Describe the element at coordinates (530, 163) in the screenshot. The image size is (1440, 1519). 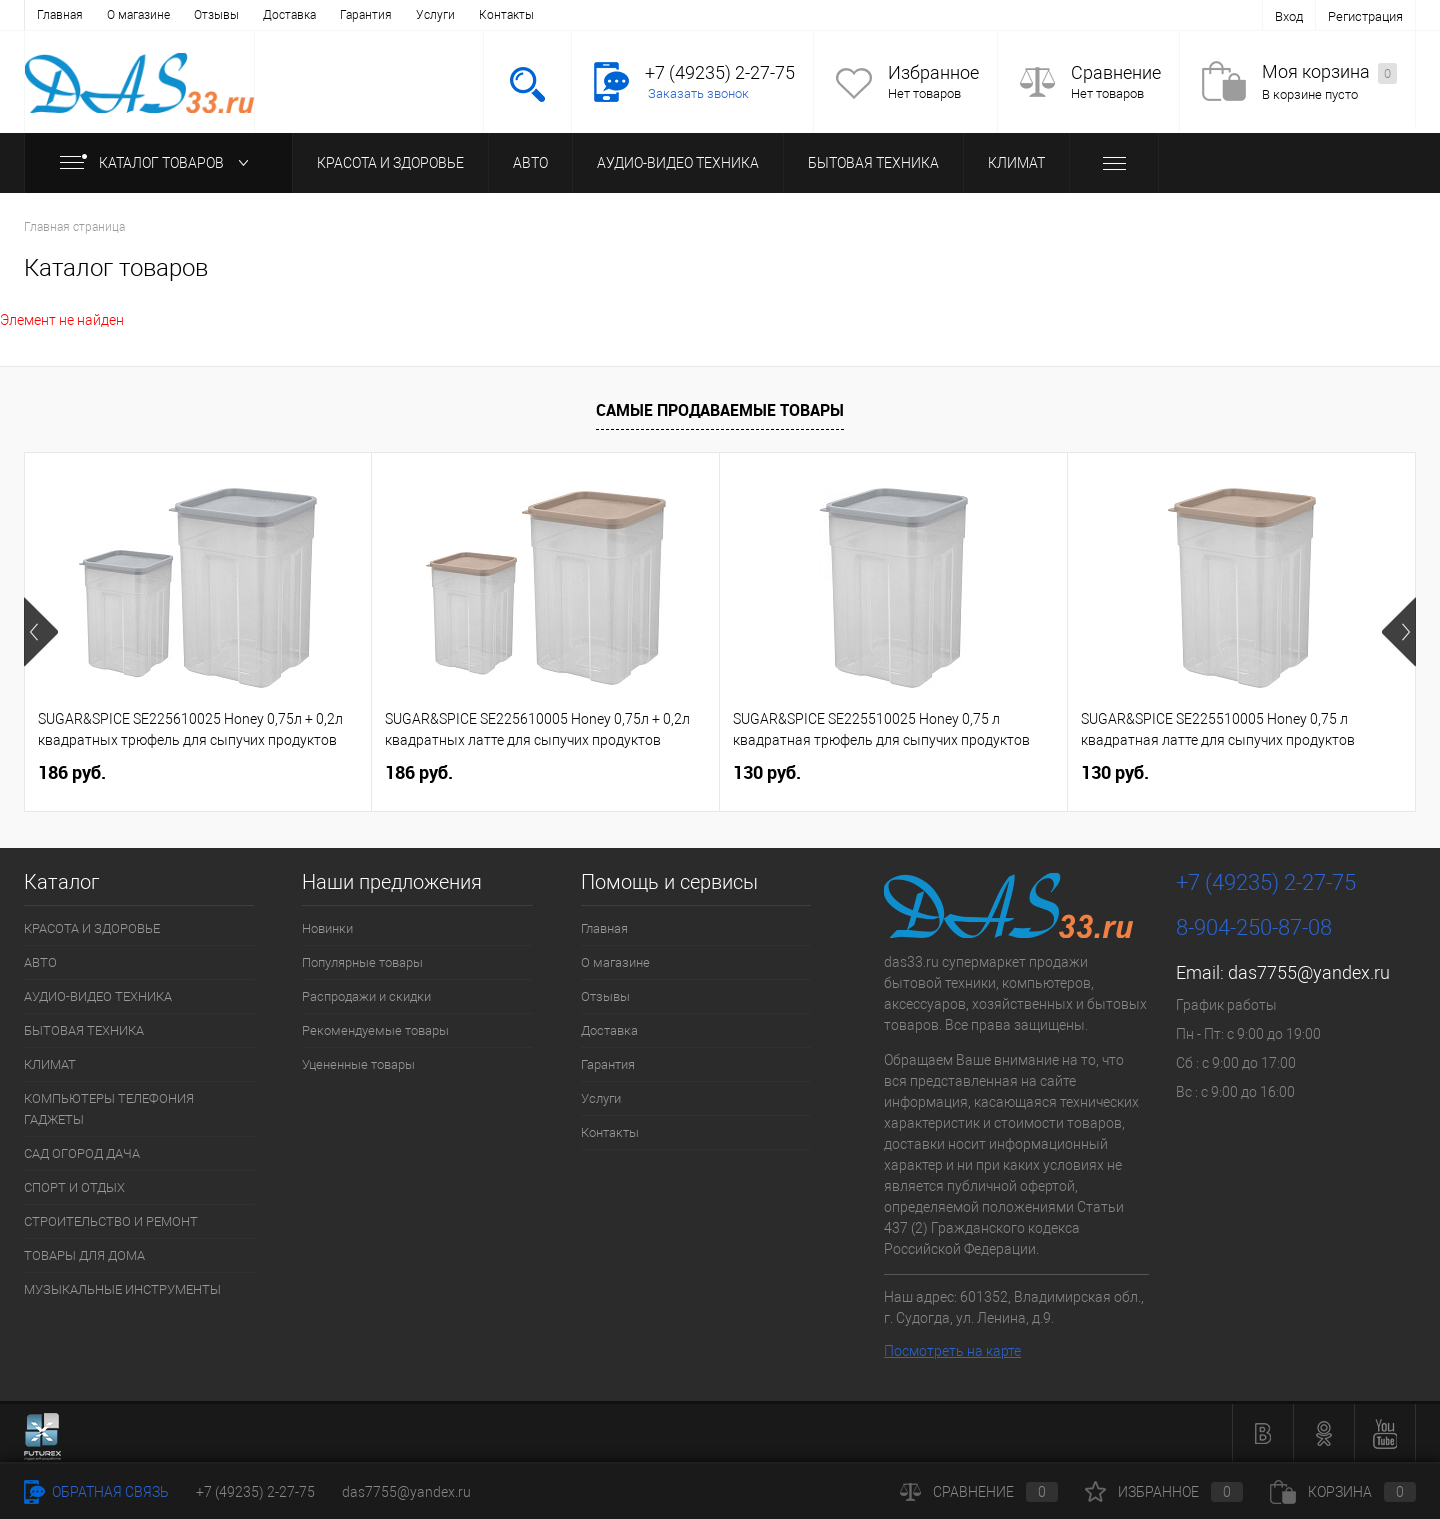
I see `АВТО` at that location.